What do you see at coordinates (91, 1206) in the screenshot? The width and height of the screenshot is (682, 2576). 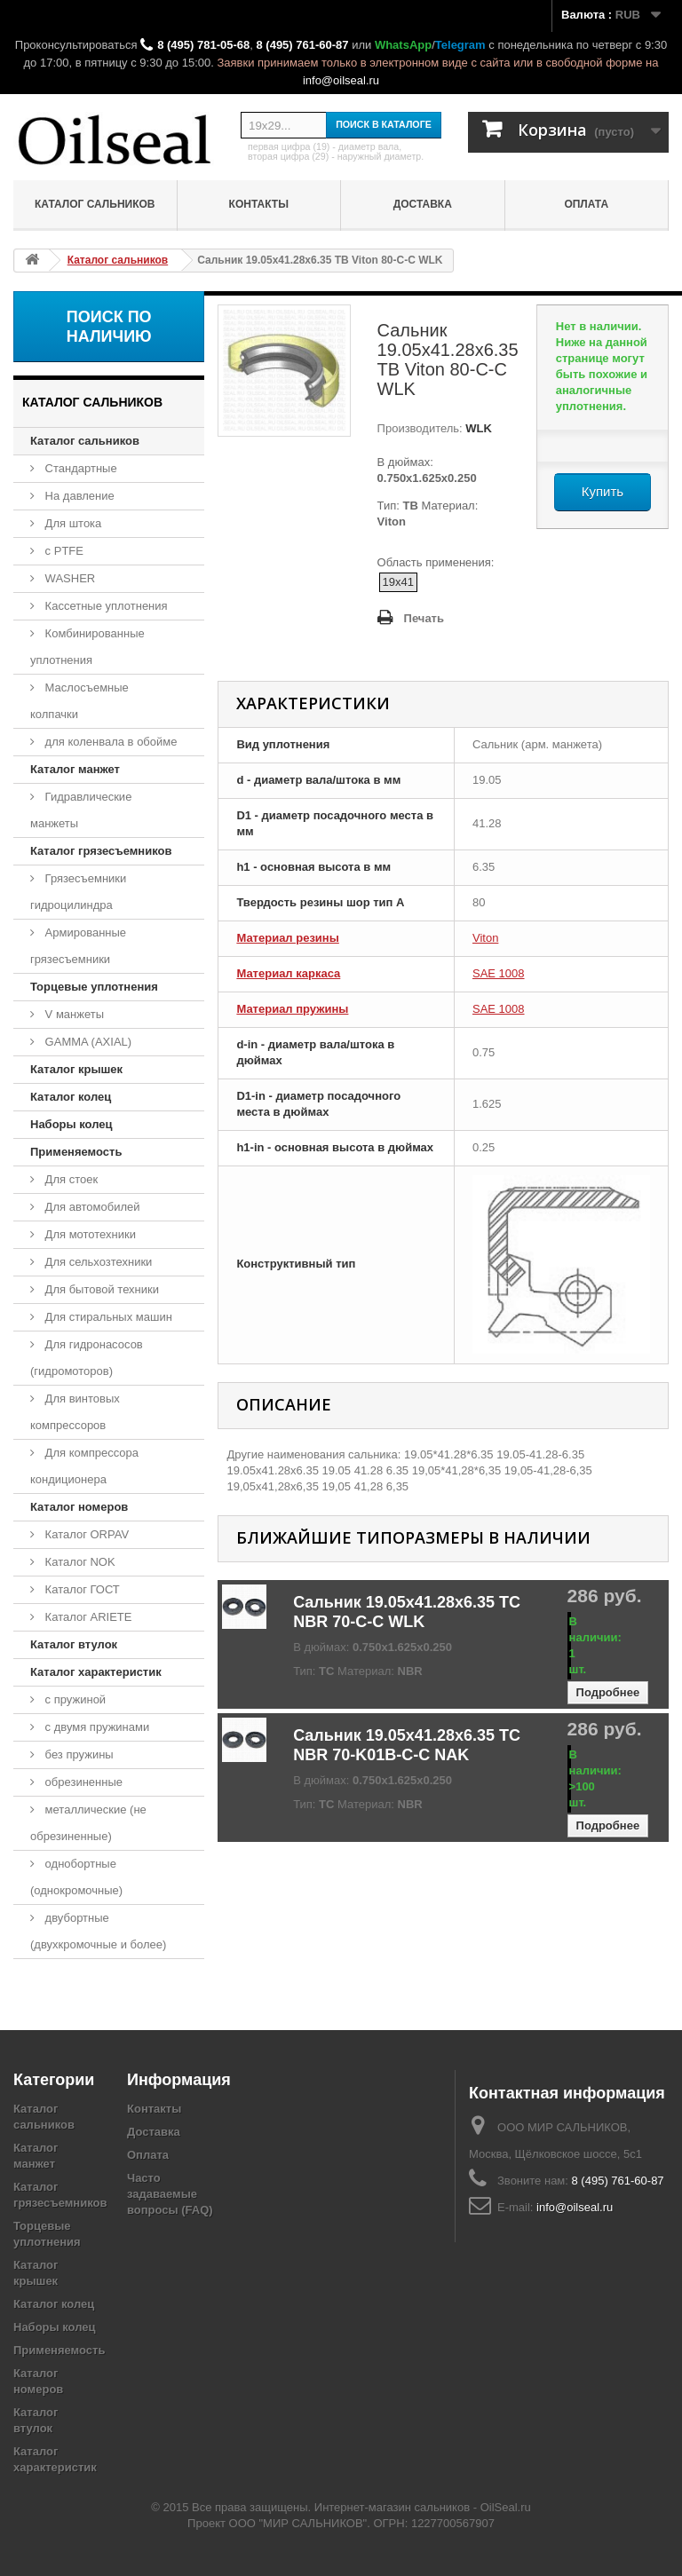 I see `Для автомобилей` at bounding box center [91, 1206].